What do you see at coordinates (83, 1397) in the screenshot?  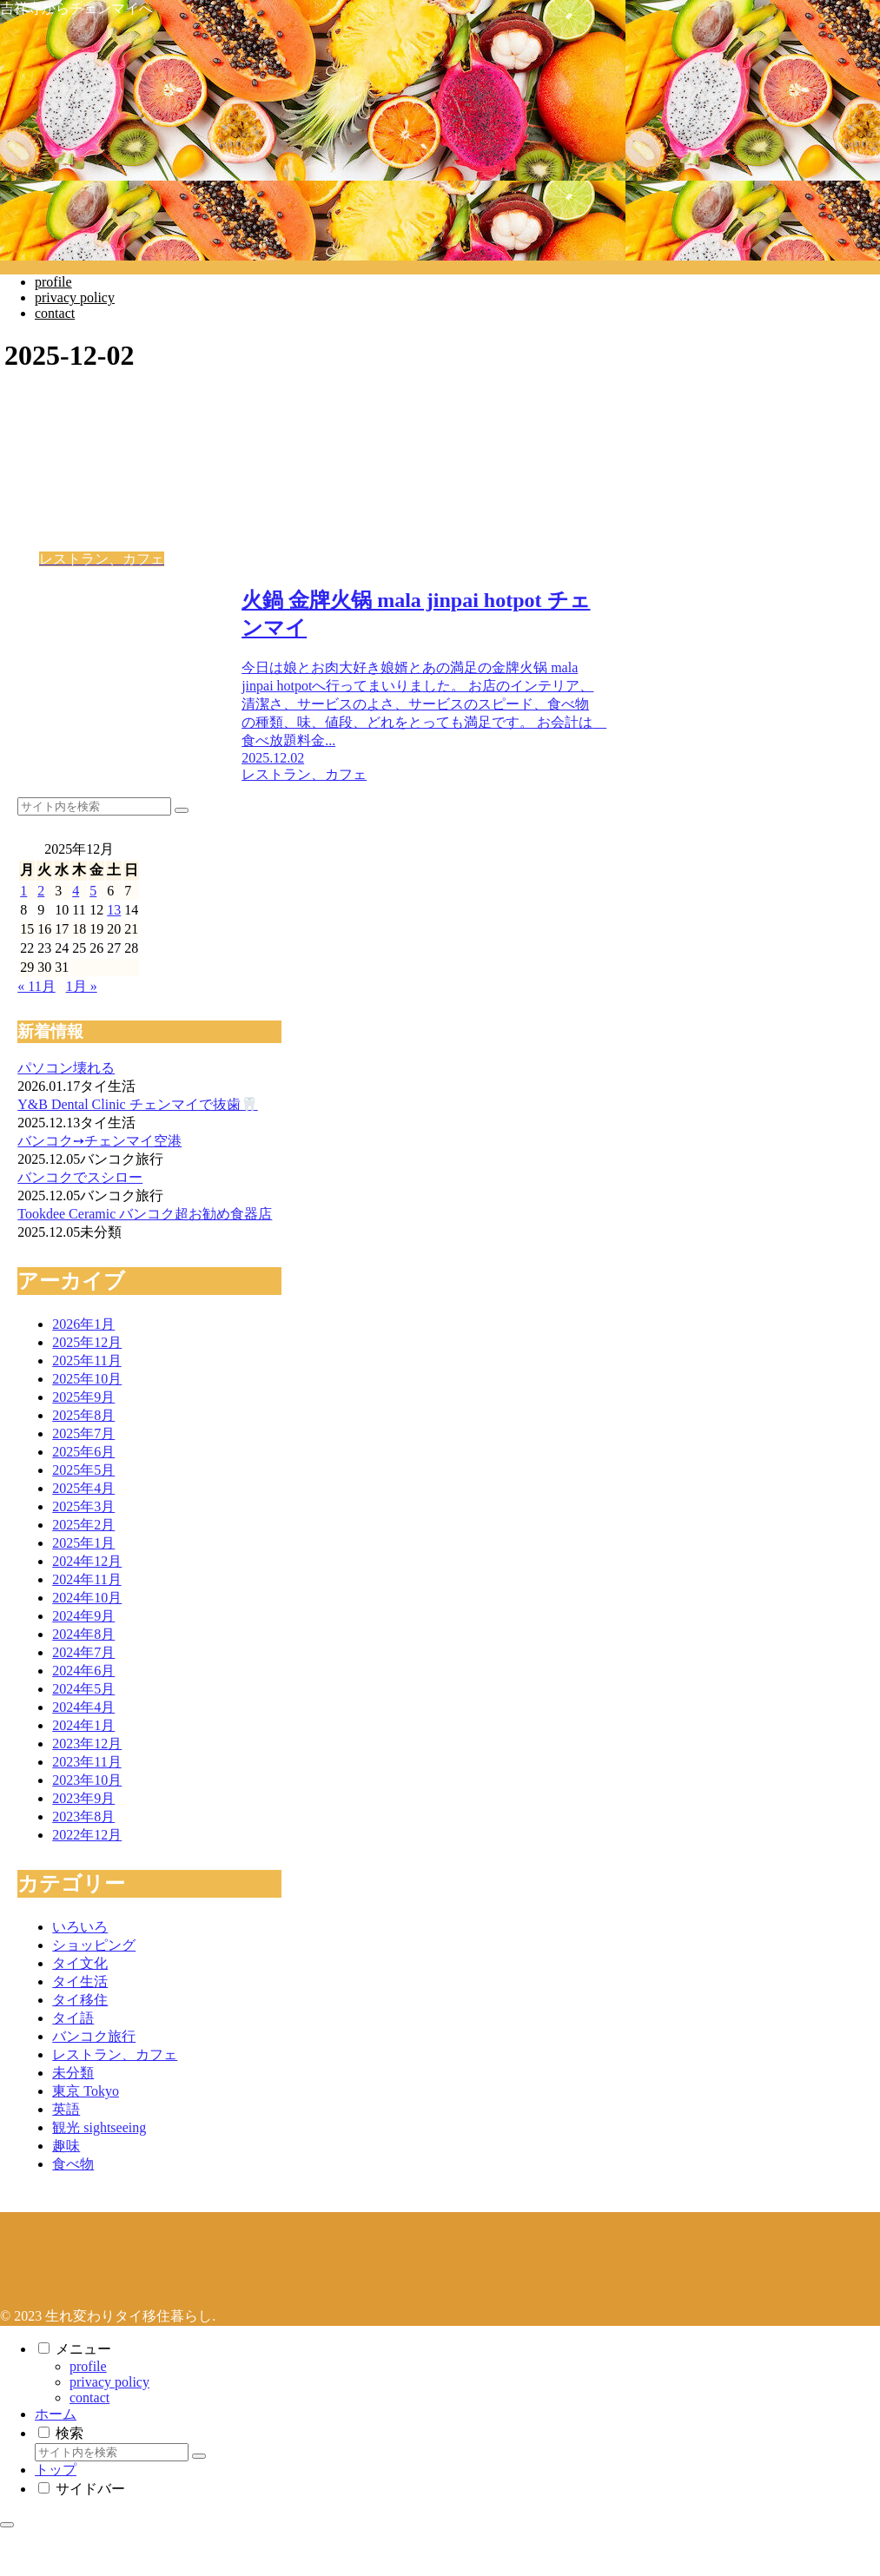 I see `2025年9月` at bounding box center [83, 1397].